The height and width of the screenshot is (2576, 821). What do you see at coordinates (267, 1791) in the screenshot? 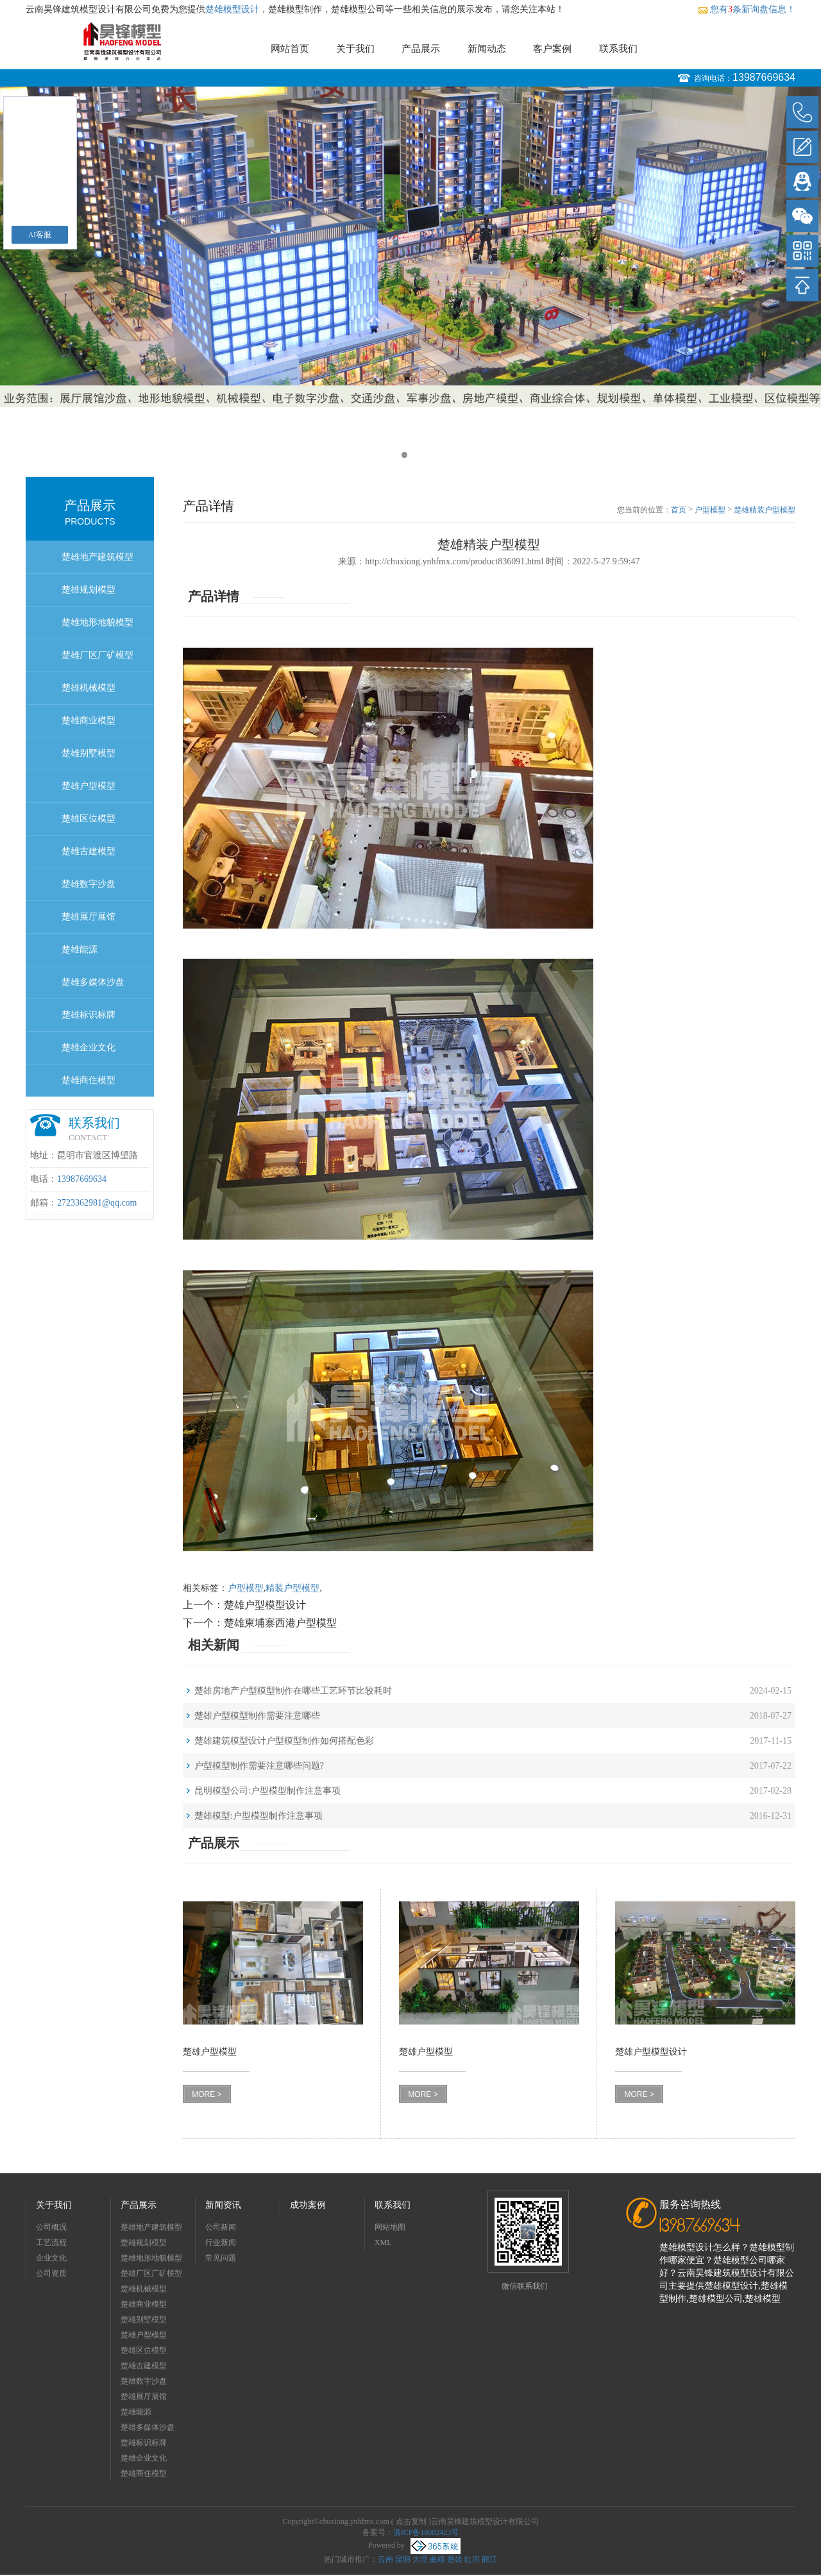
I see `昆明模型公司:户型模型制作注意事项` at bounding box center [267, 1791].